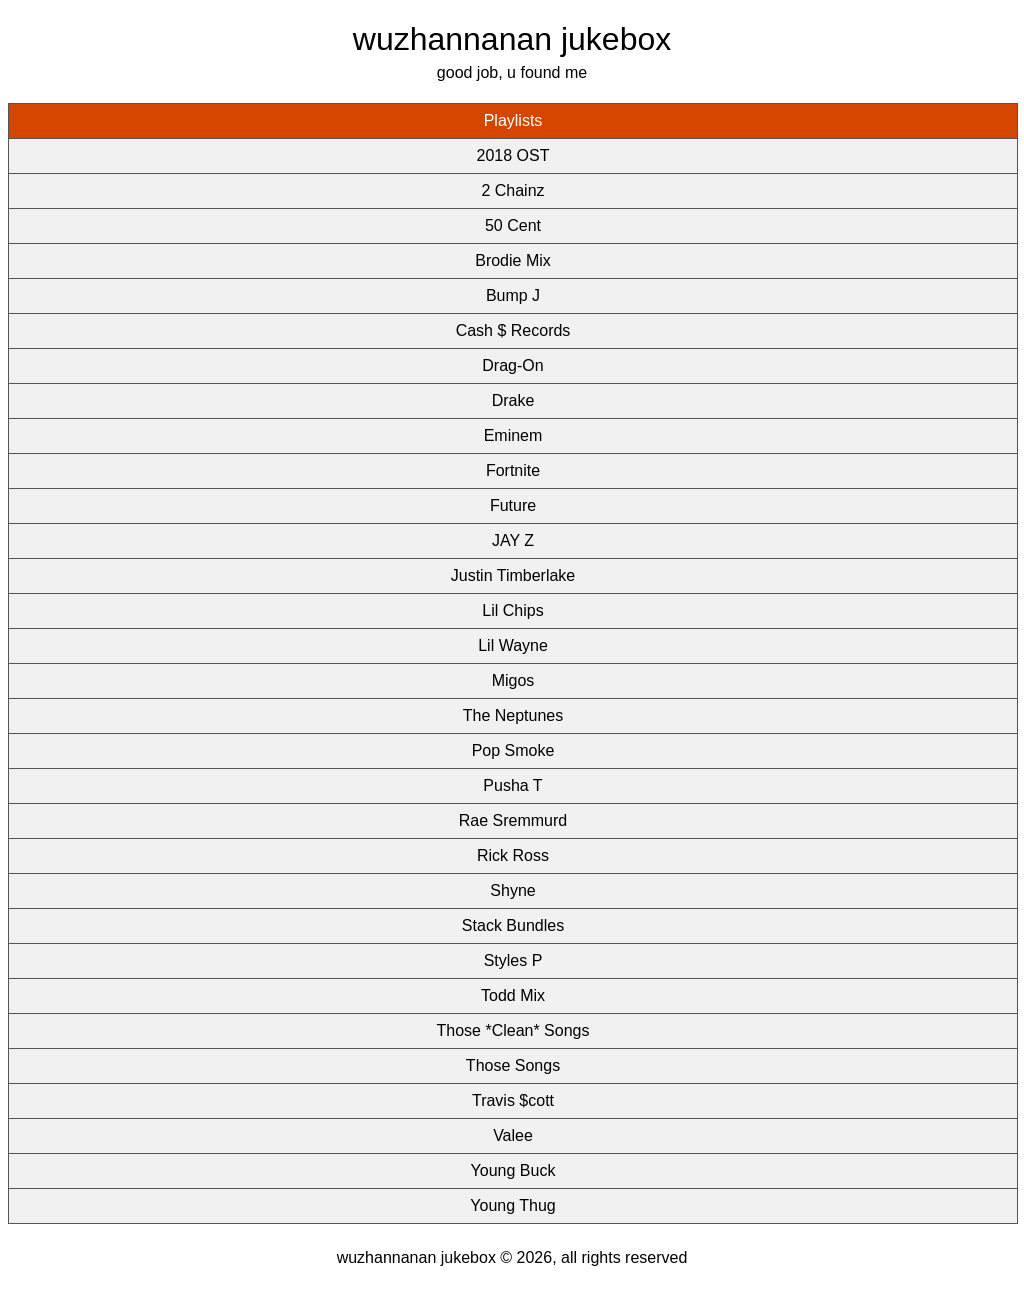  I want to click on Drake, so click(513, 400).